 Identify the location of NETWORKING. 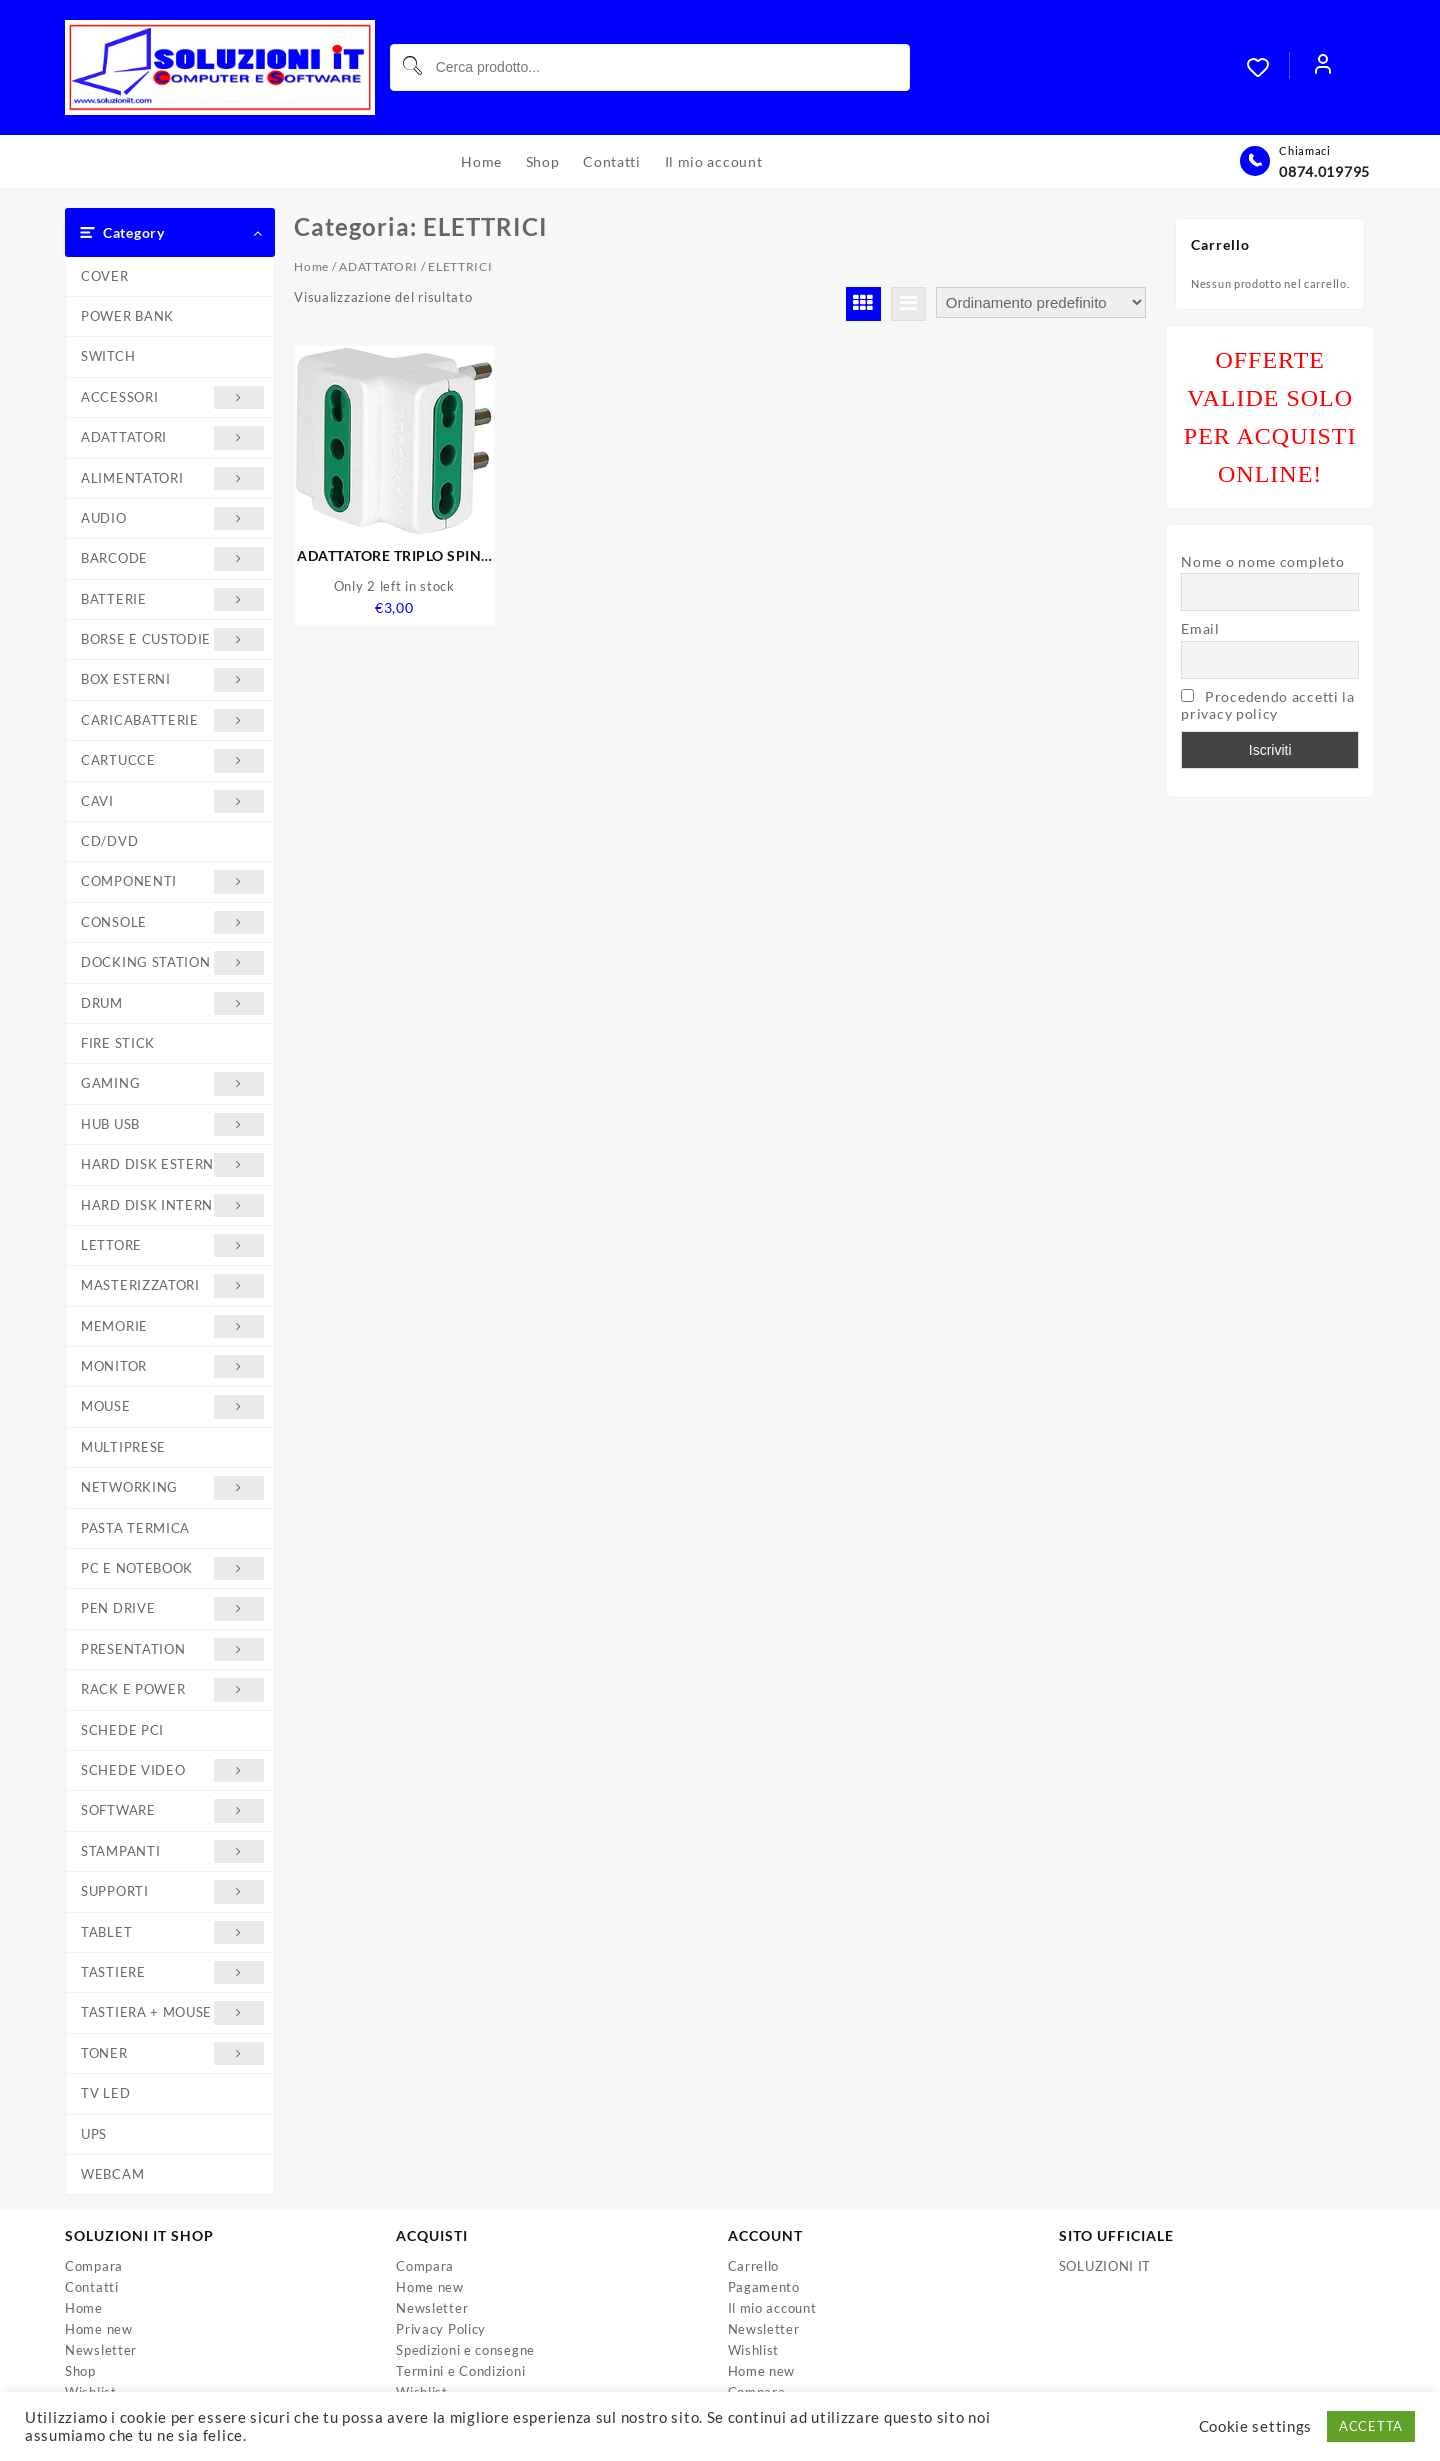
(172, 1487).